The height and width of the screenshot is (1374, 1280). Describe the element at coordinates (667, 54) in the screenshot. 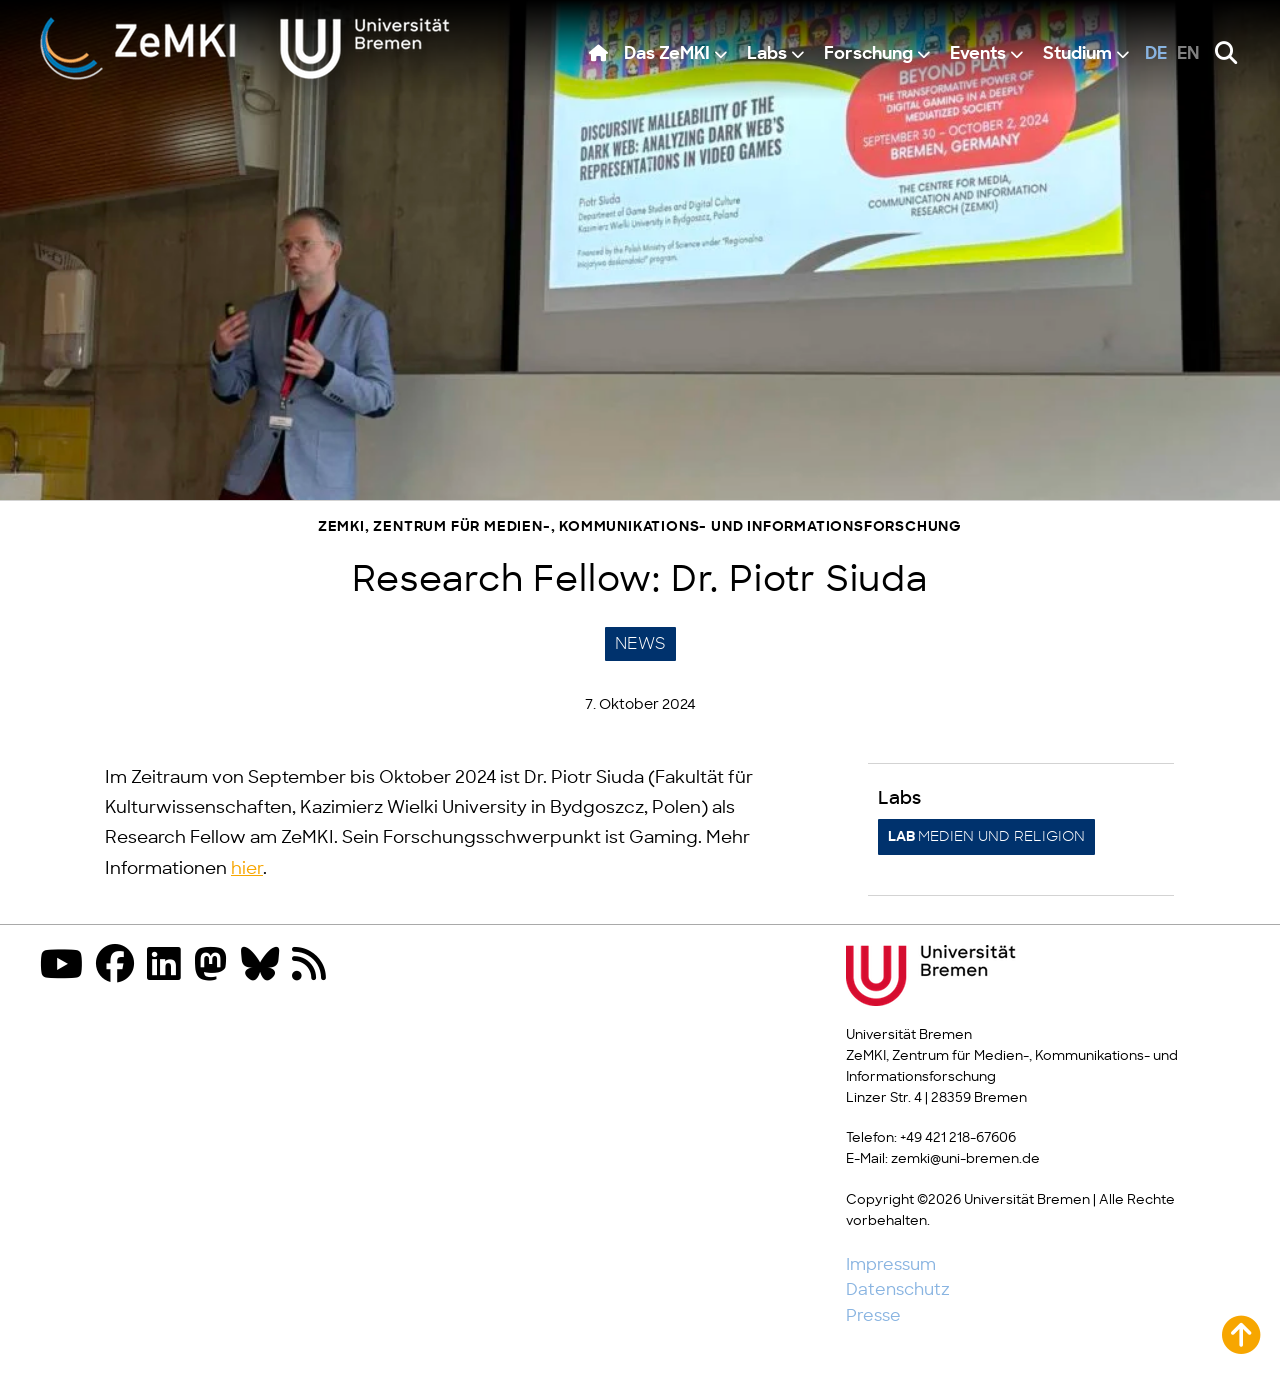

I see `Das ZeMKI` at that location.